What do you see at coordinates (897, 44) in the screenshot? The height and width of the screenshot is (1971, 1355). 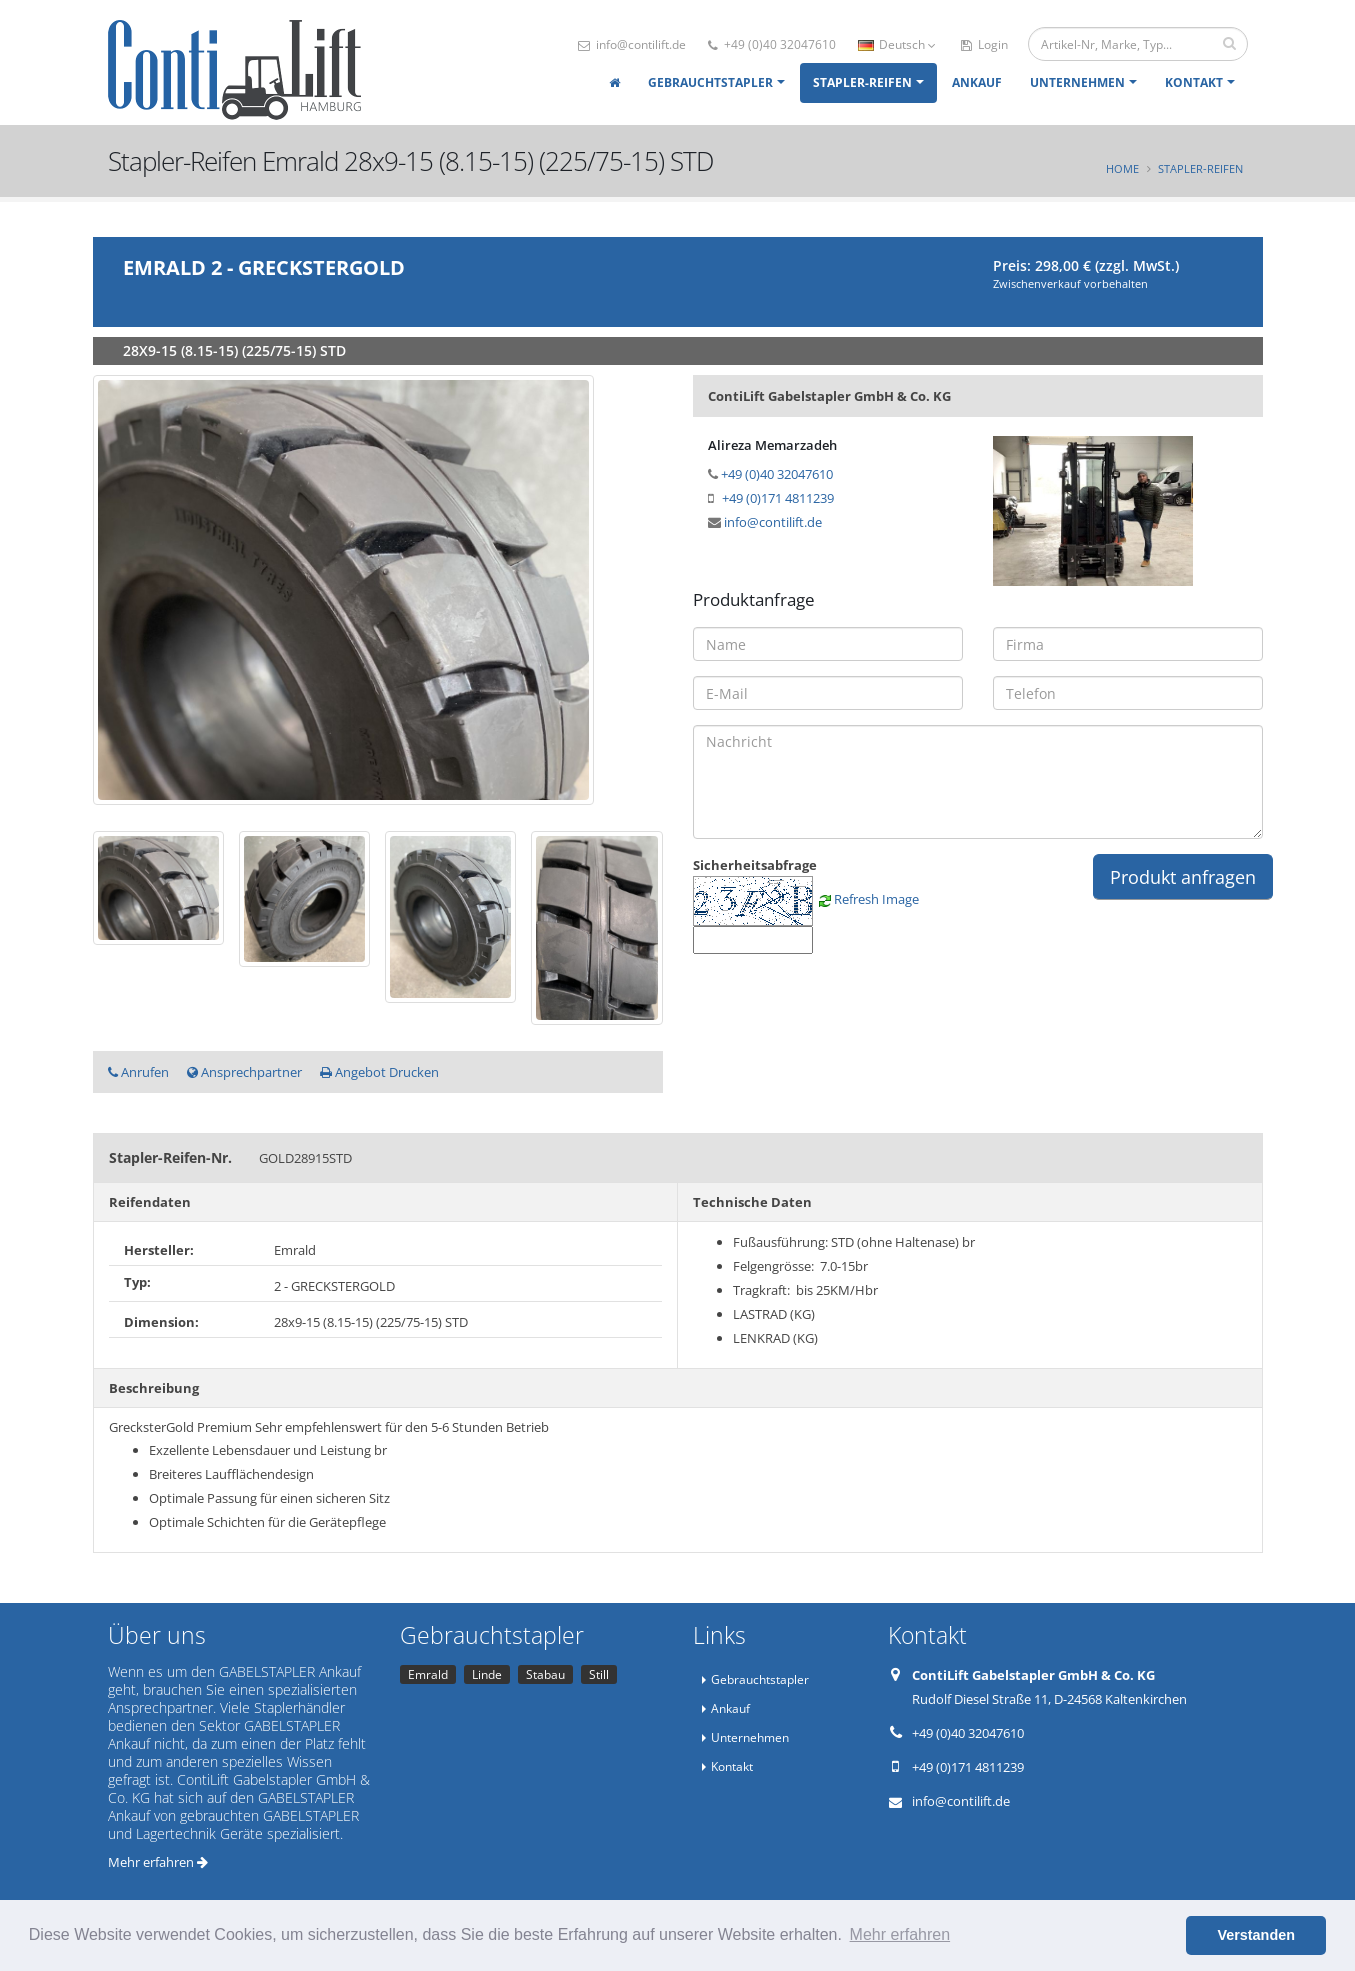 I see `Deutsch` at bounding box center [897, 44].